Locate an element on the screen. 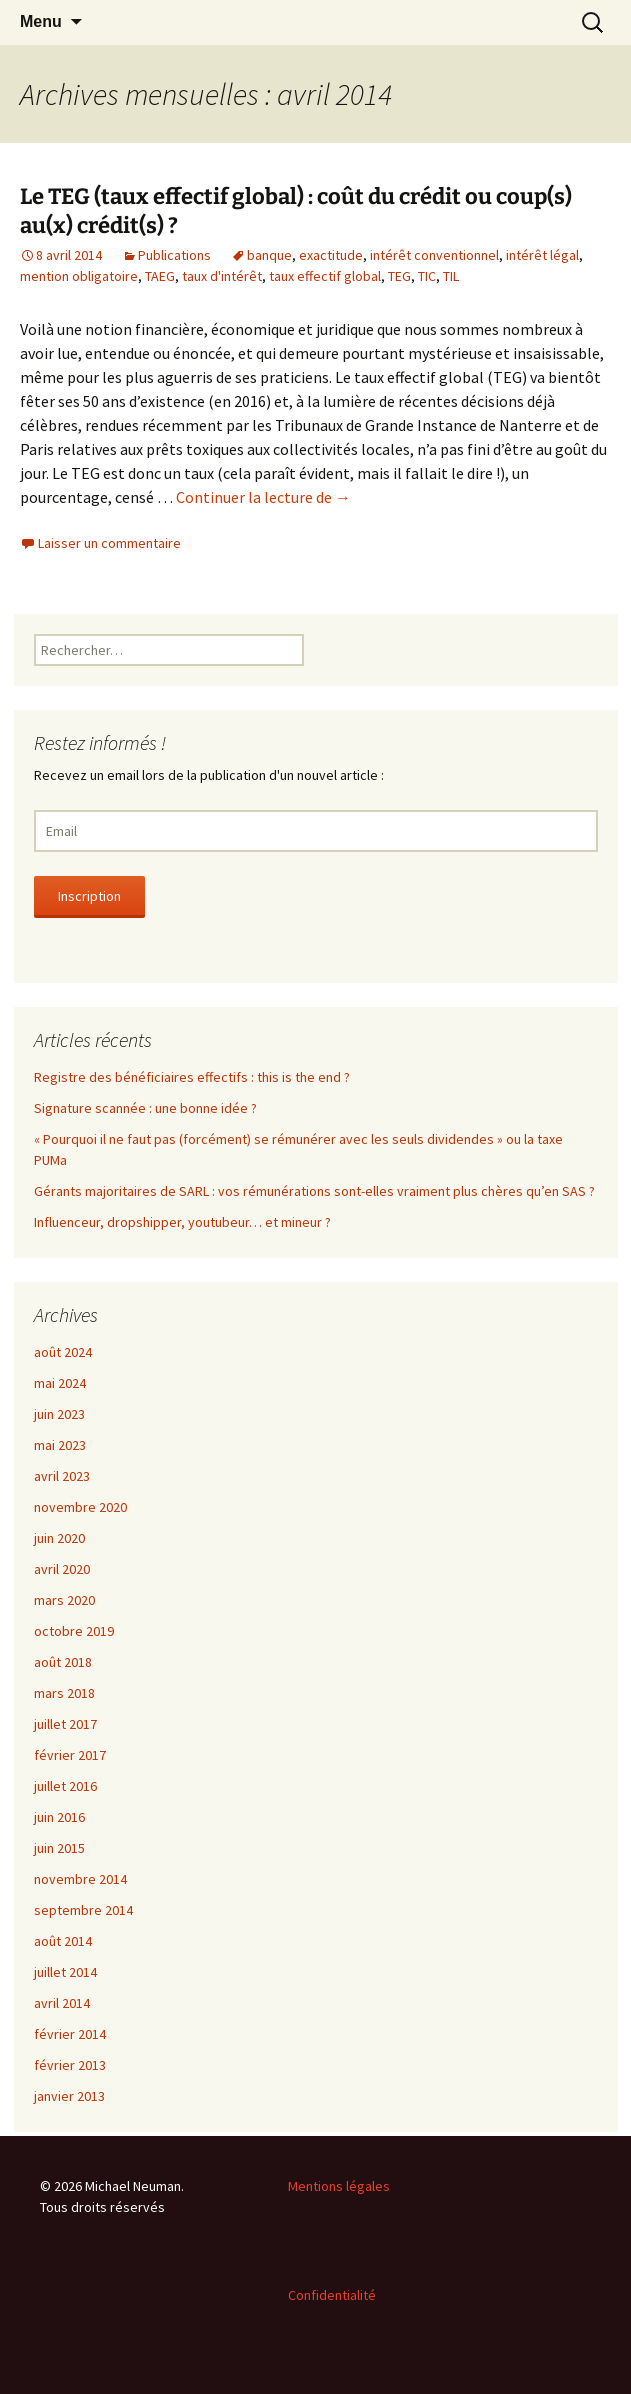 The height and width of the screenshot is (2394, 631). juillet 2014 is located at coordinates (65, 1972).